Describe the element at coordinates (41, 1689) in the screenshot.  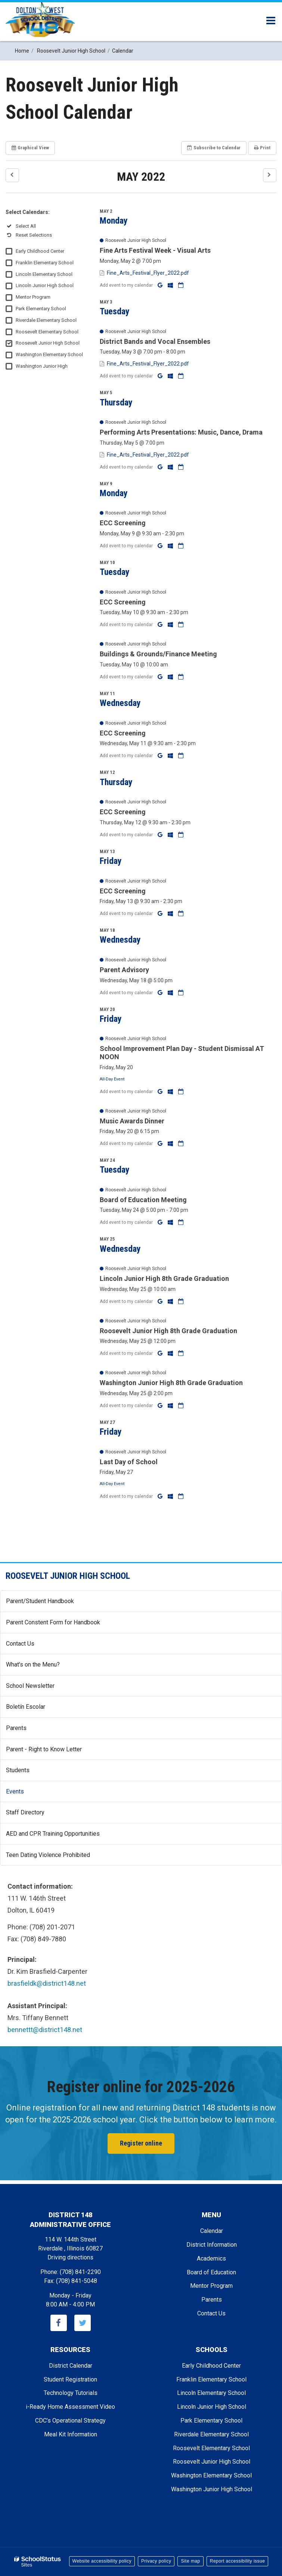
I see `School Newsletter` at that location.